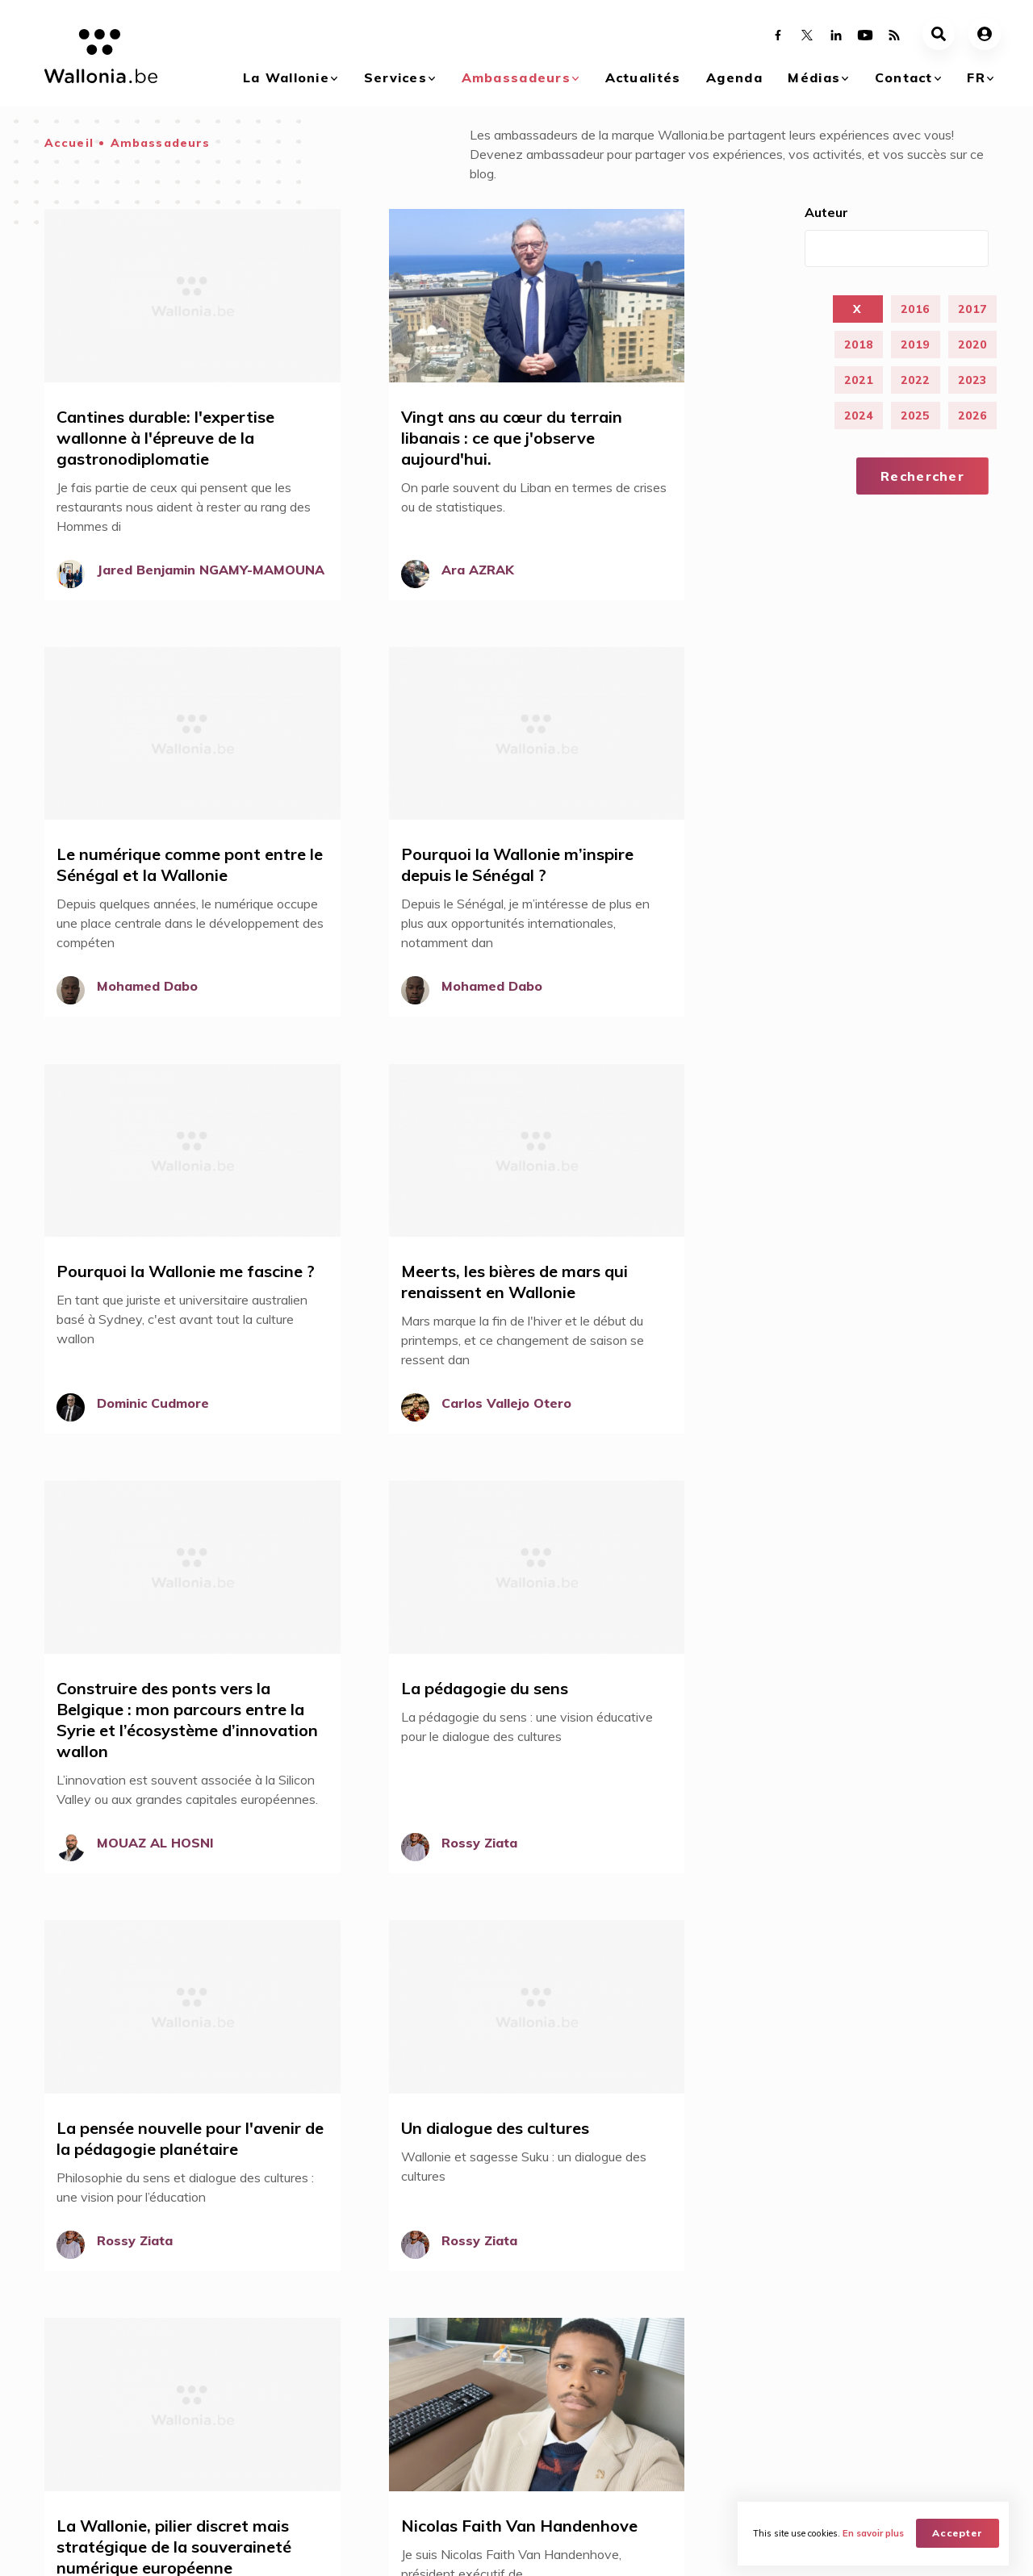 The image size is (1033, 2576). Describe the element at coordinates (959, 2532) in the screenshot. I see `Accepter` at that location.